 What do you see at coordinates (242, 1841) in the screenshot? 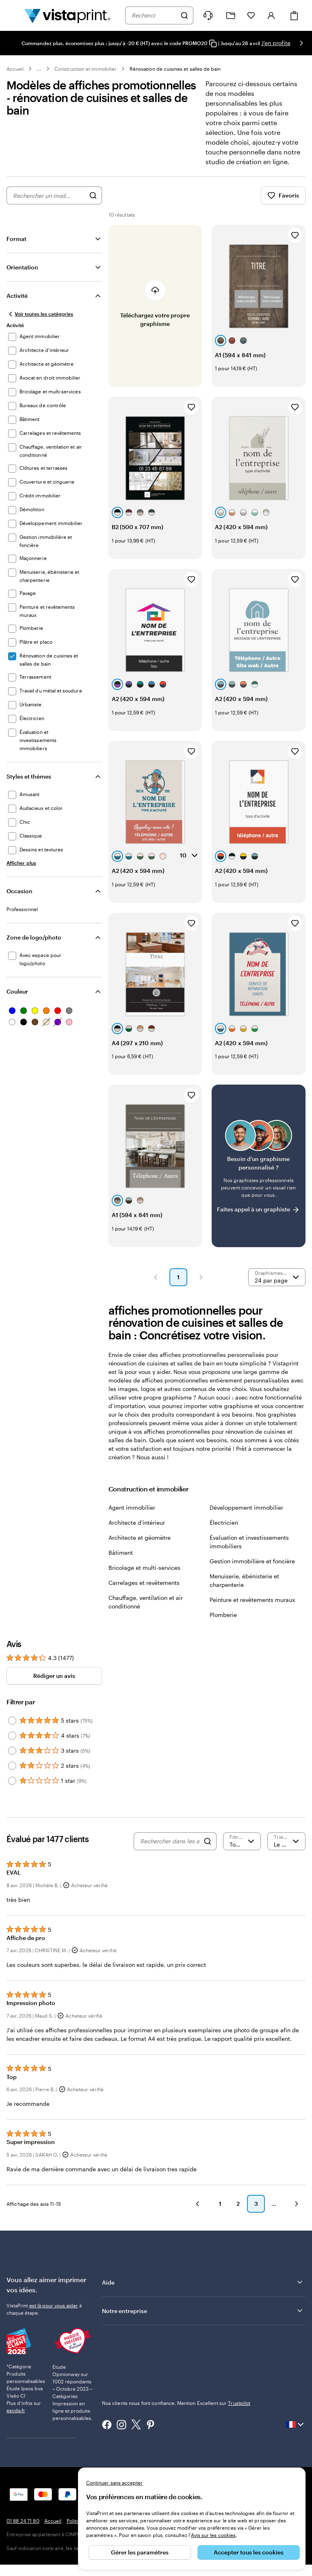
I see `[Filtrer par note]` at bounding box center [242, 1841].